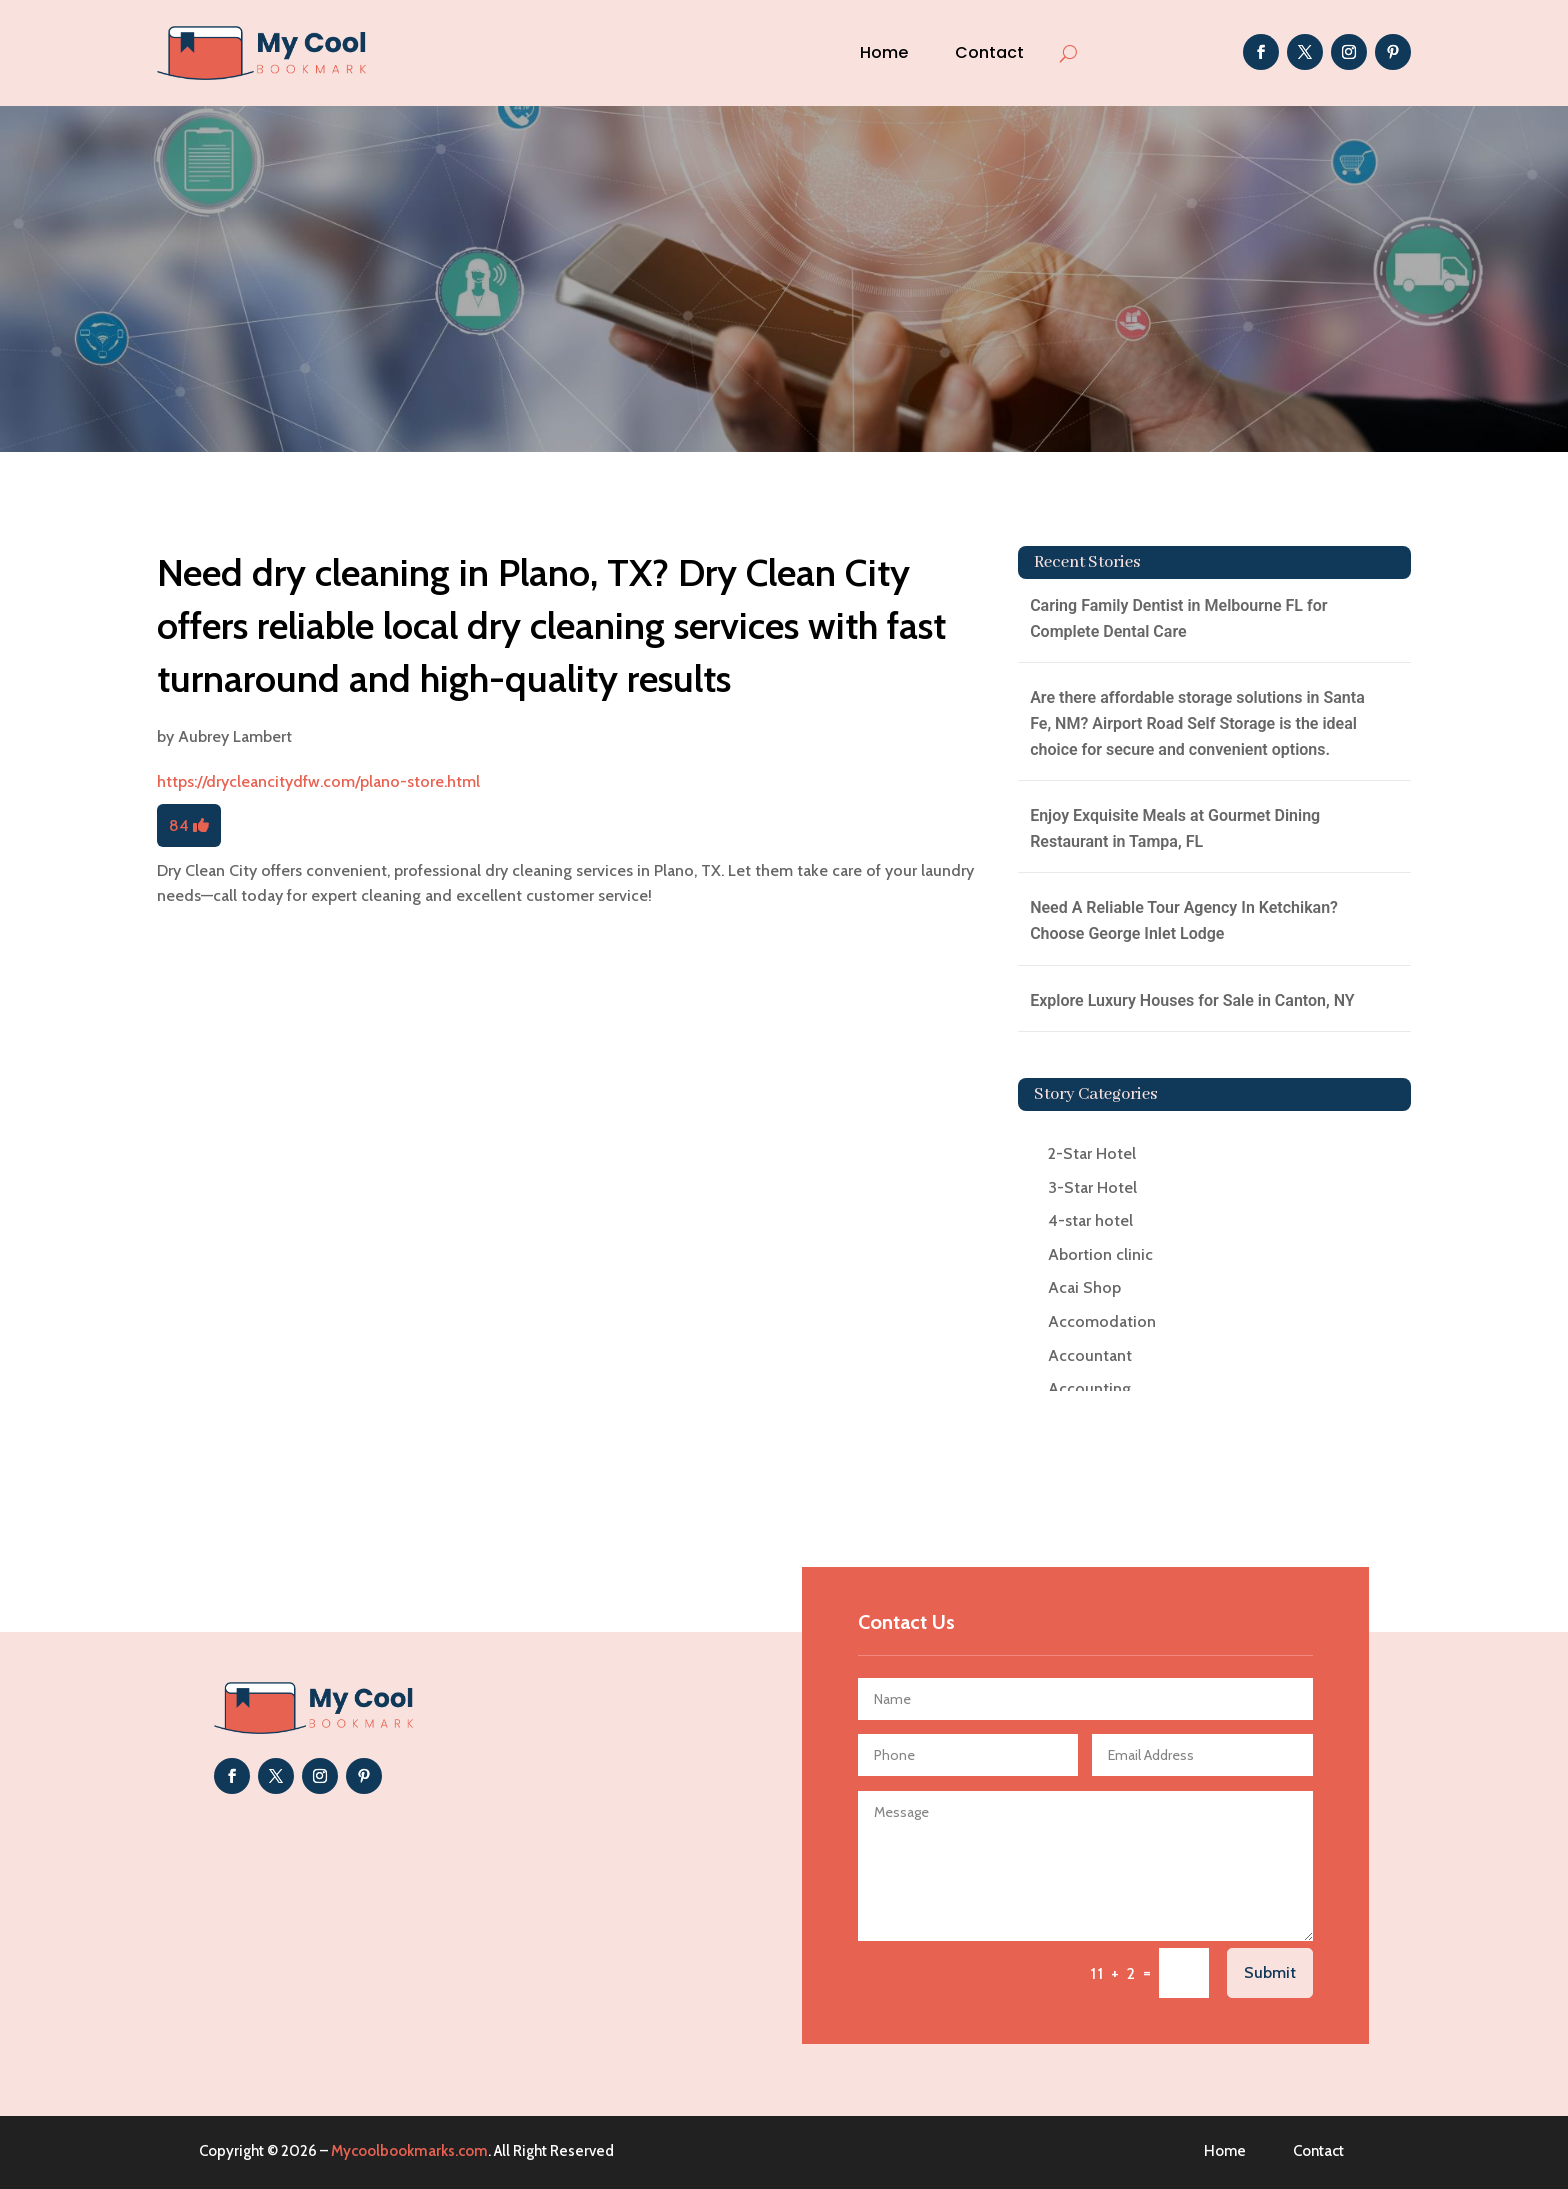 The width and height of the screenshot is (1568, 2189). I want to click on 2-Star Hotel, so click(1092, 1153).